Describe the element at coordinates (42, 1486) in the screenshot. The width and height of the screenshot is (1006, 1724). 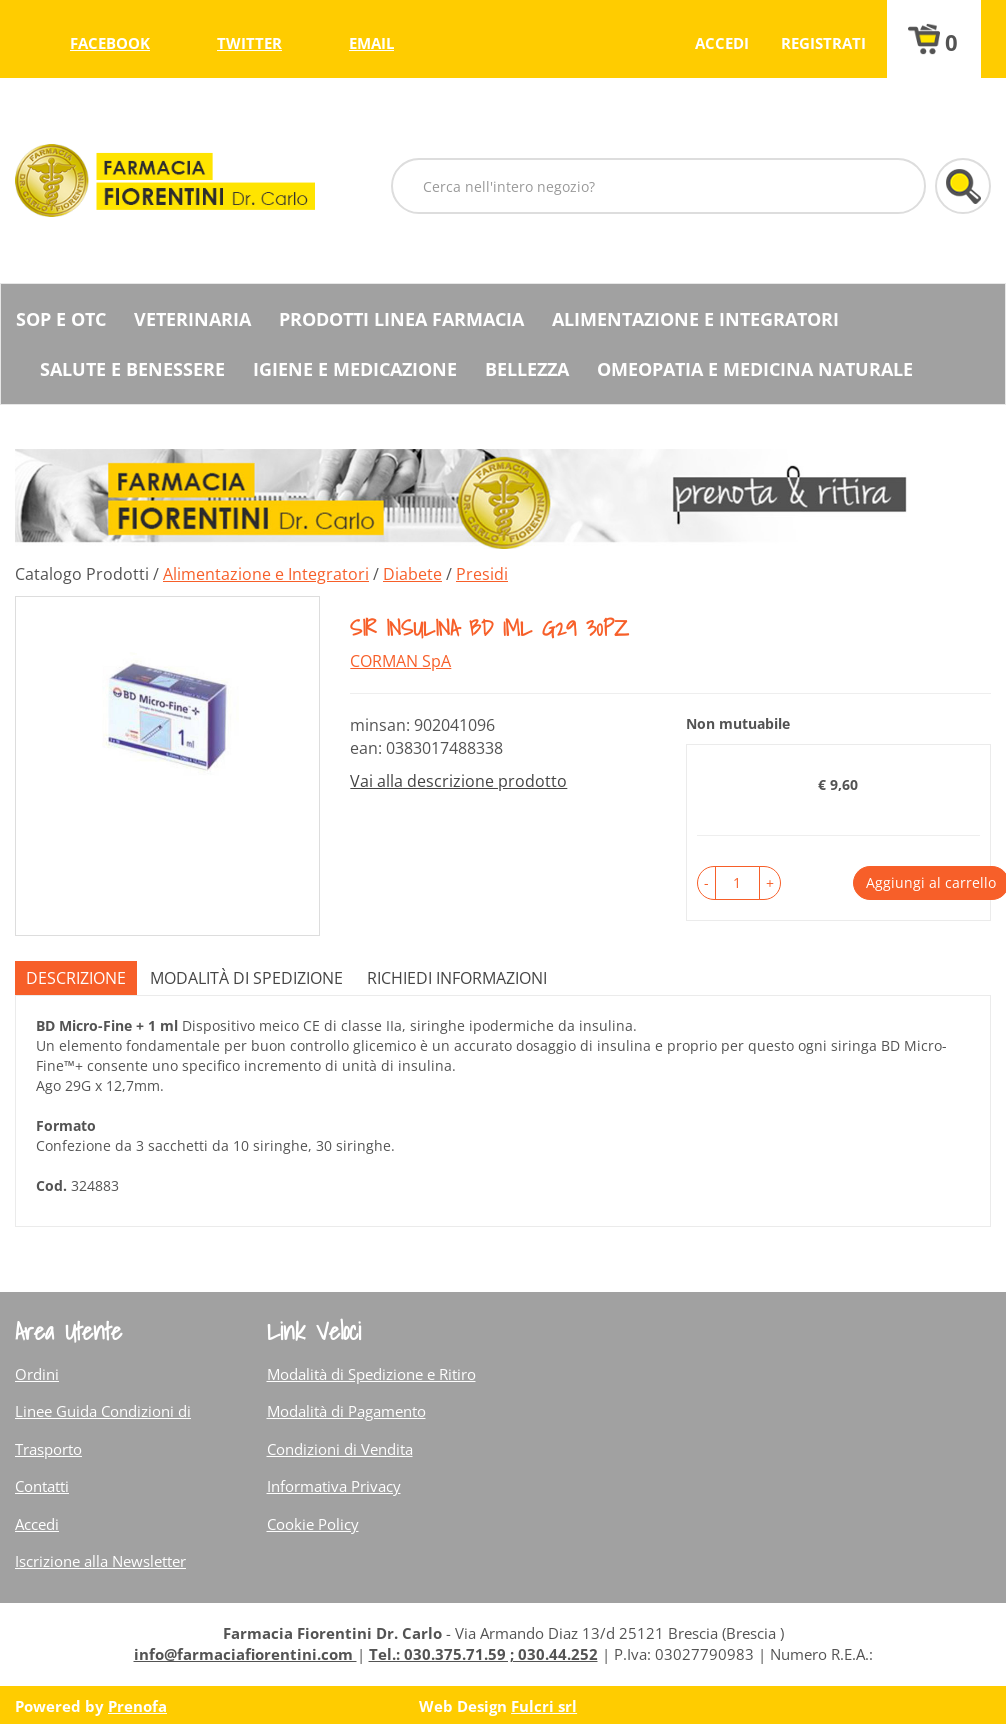
I see `Contatti` at that location.